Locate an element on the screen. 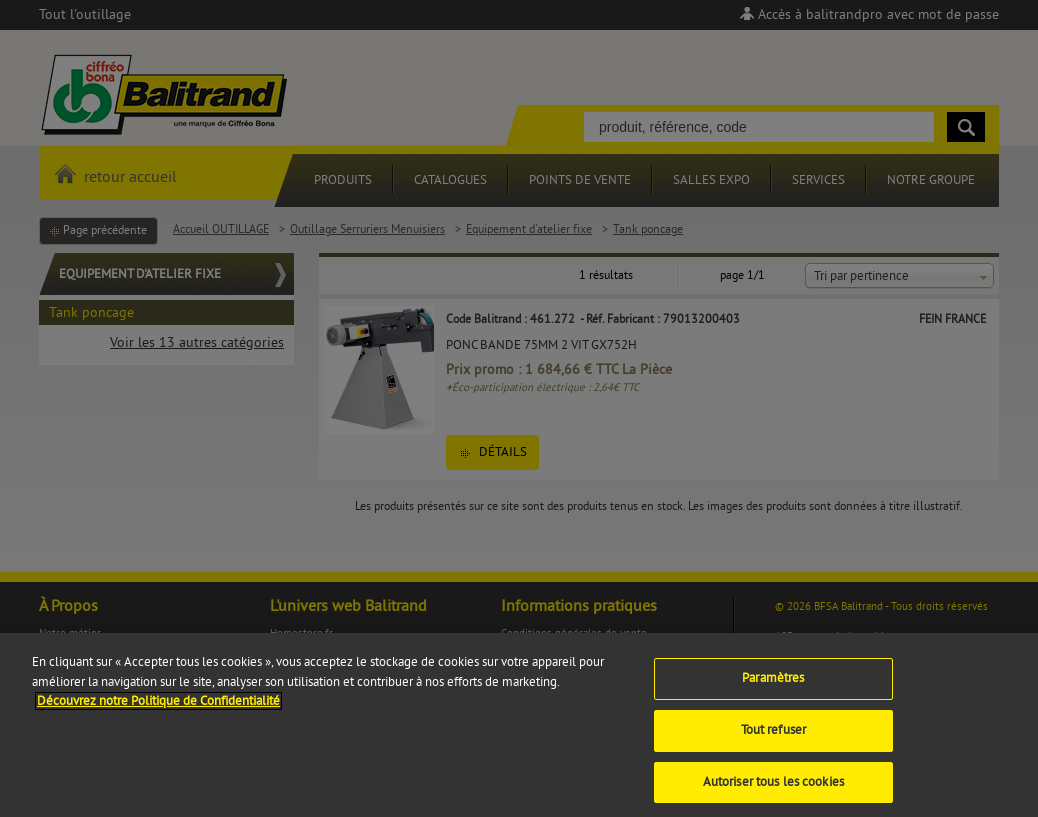 The height and width of the screenshot is (817, 1038). Paramètres is located at coordinates (773, 685).